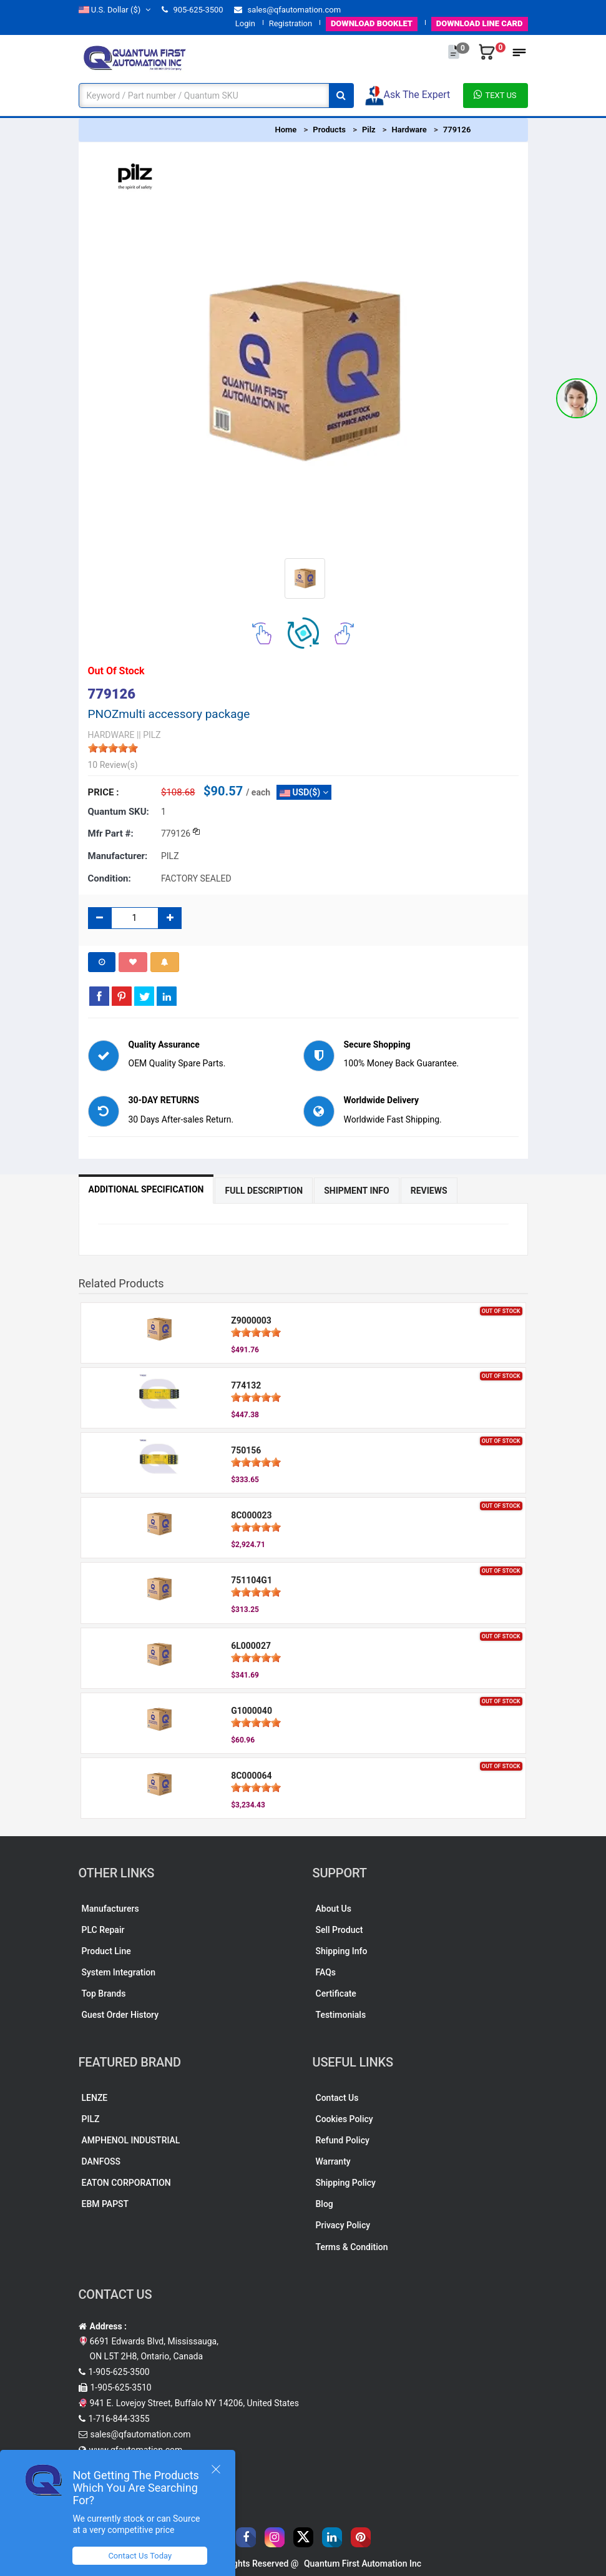  I want to click on System Integration, so click(118, 1972).